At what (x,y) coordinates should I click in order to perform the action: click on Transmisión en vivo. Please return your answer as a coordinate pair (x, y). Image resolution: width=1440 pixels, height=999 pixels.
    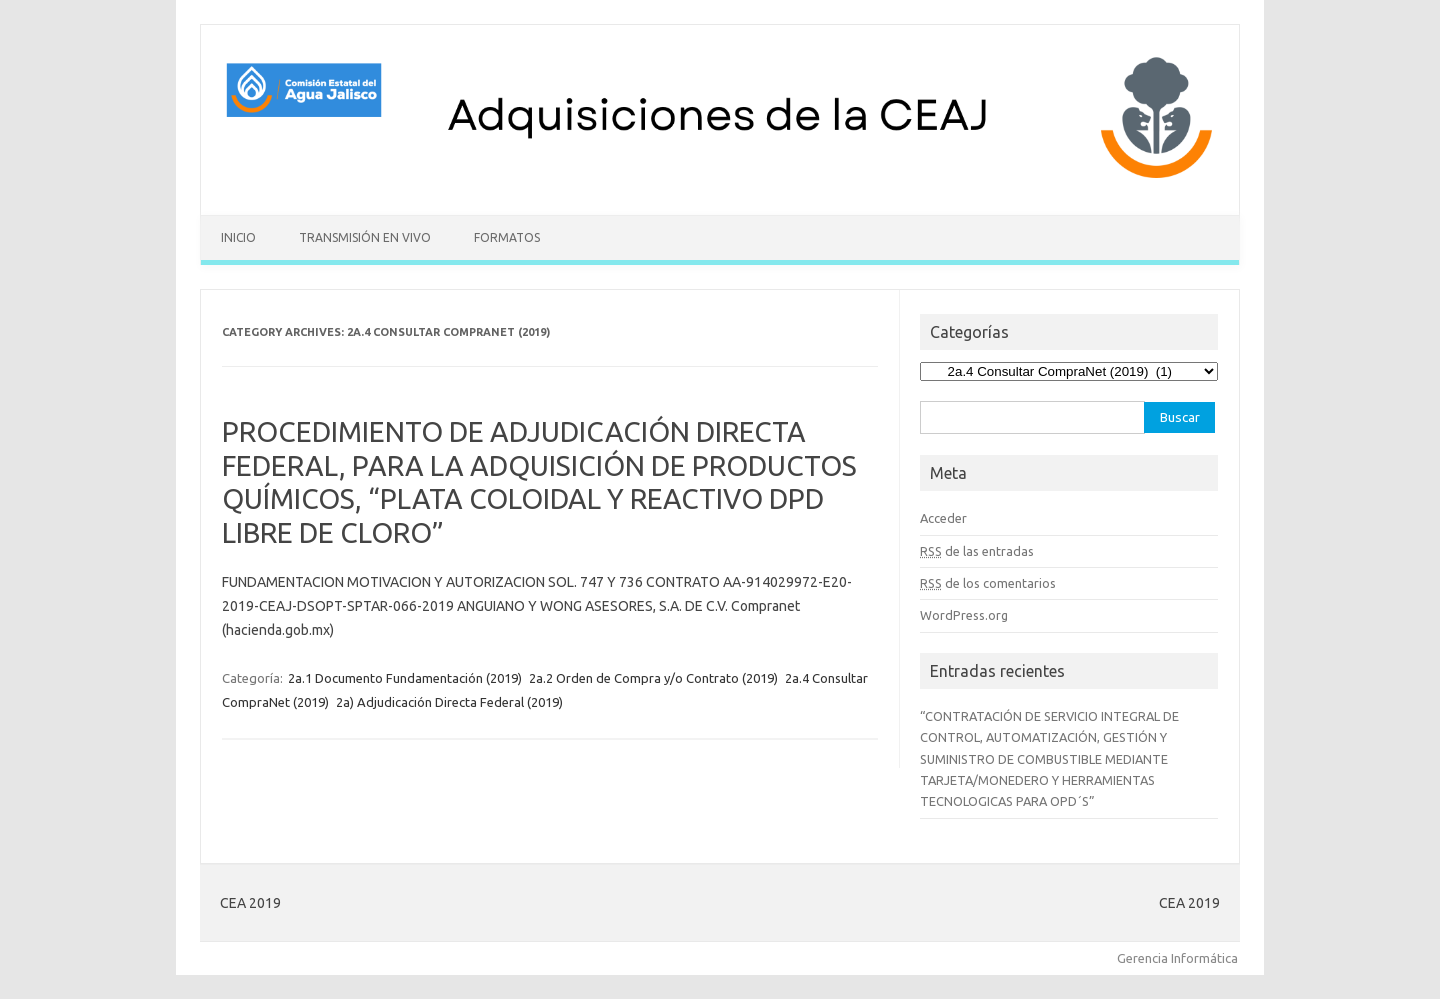
    Looking at the image, I should click on (365, 237).